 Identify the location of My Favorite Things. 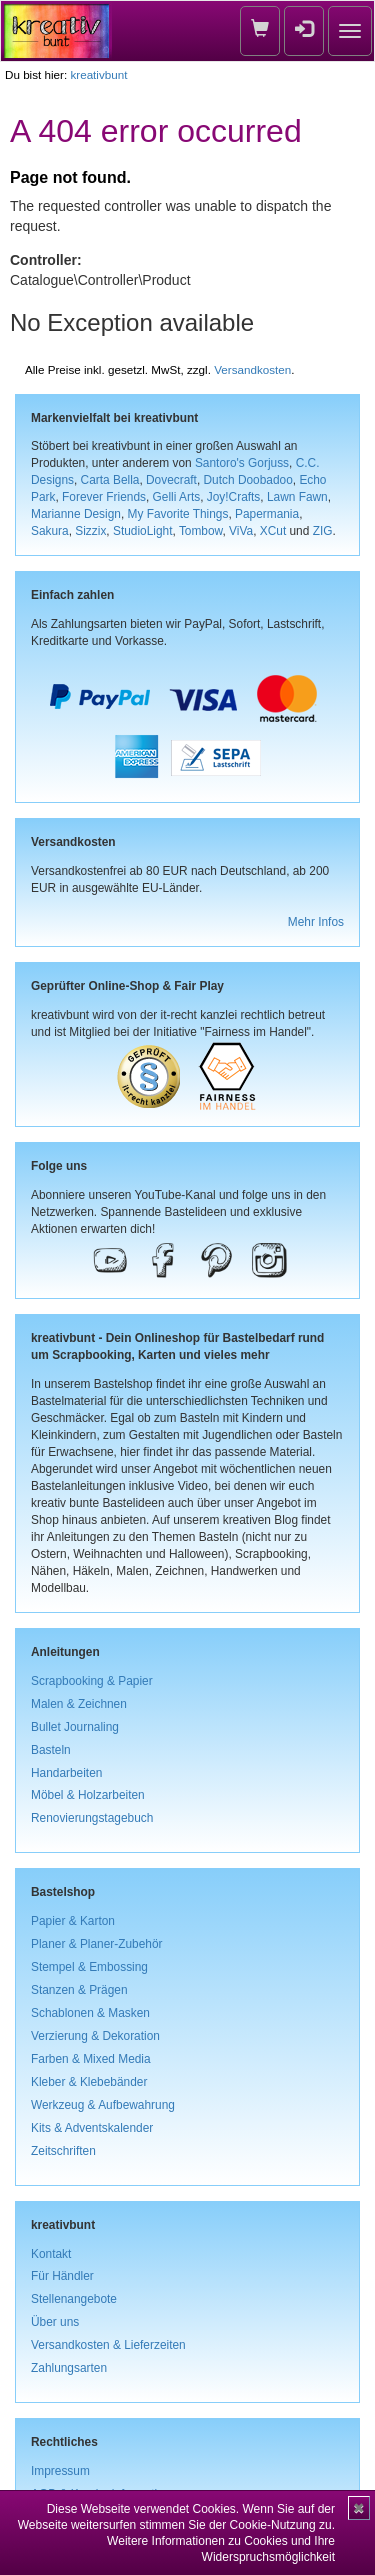
(178, 514).